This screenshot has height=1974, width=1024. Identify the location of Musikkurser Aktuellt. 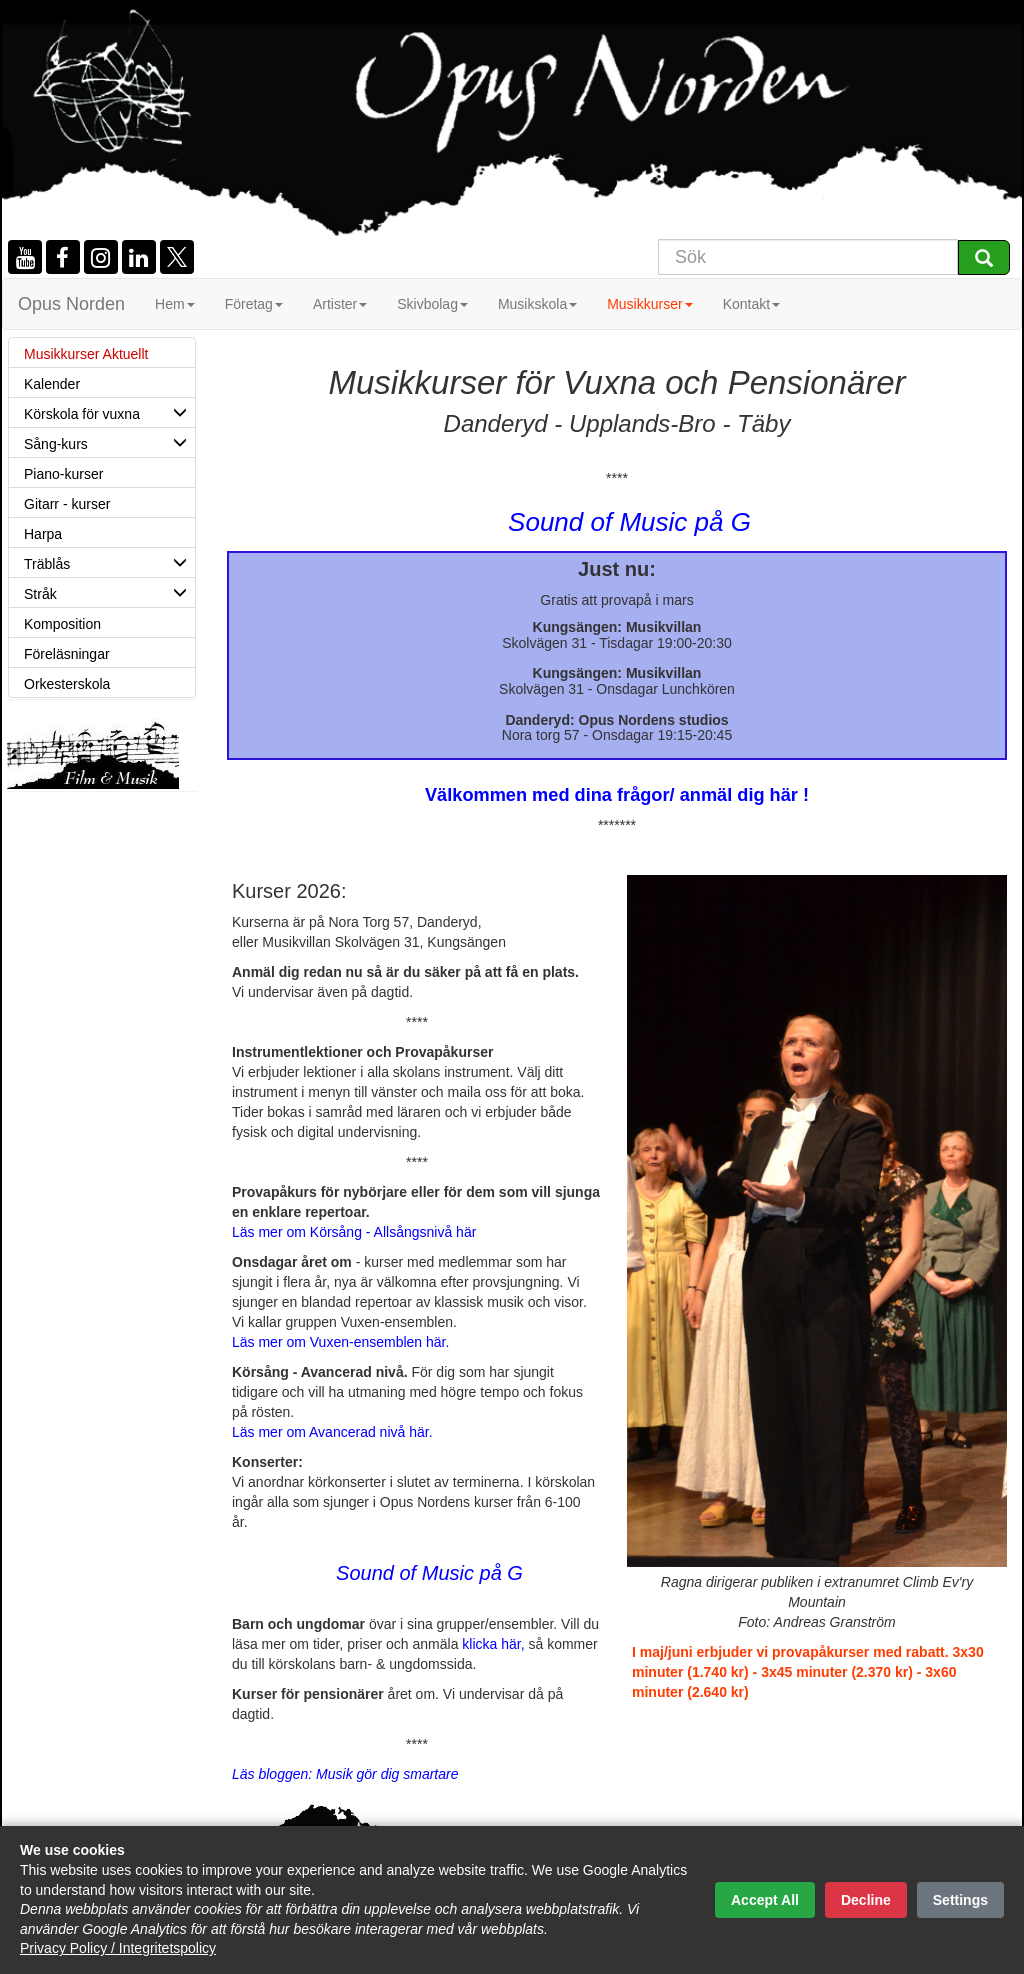
(86, 354).